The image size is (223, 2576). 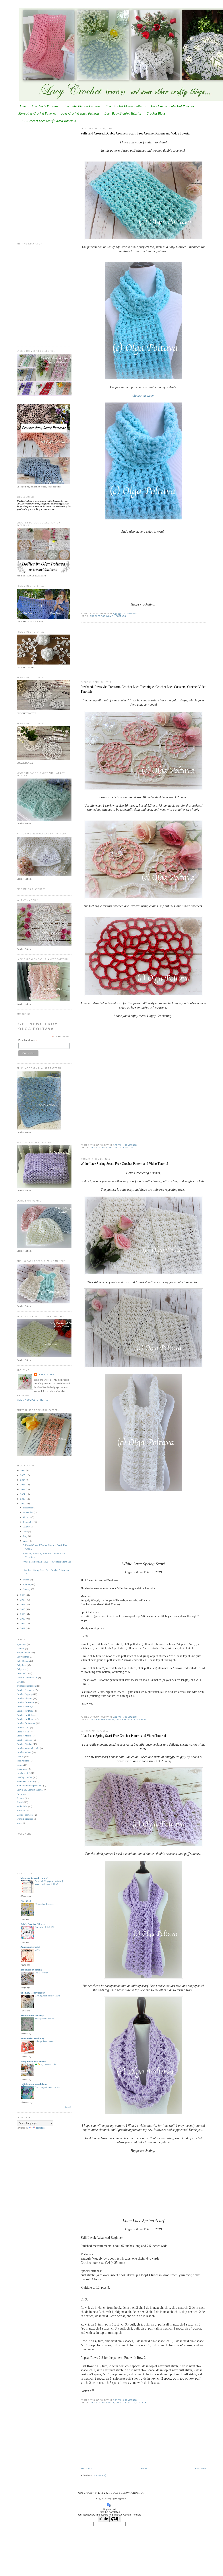 I want to click on crochet commissions, so click(x=27, y=1685).